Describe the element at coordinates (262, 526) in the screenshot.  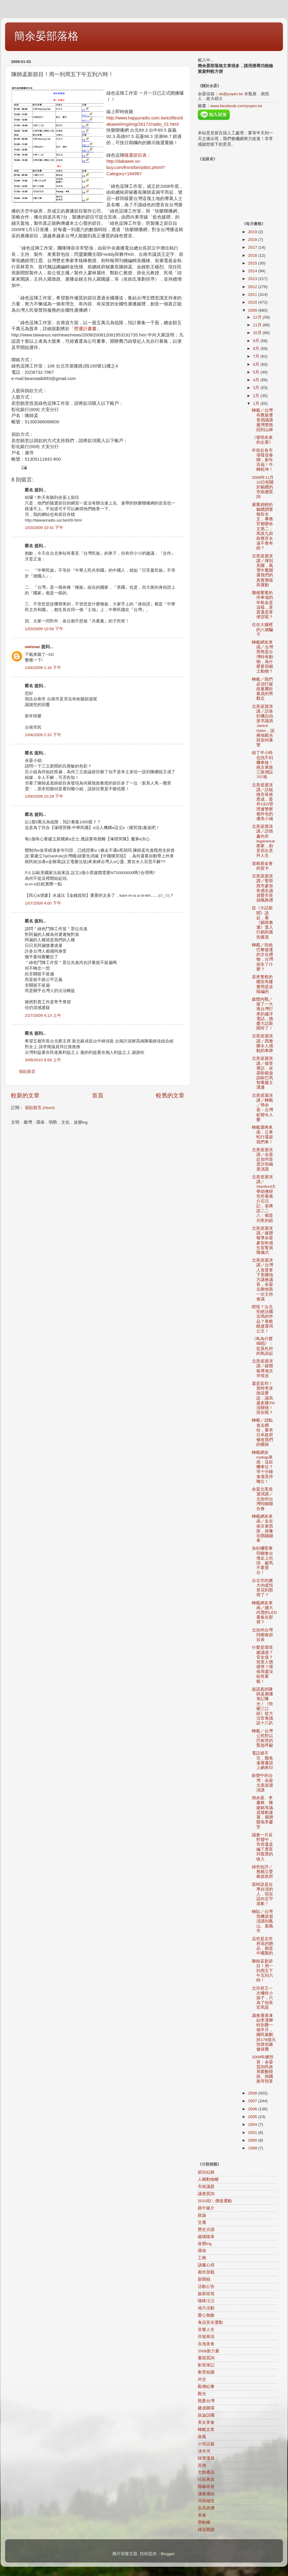
I see `避重就輕的貓纜調查報告全文，事務官都變余文第二，馬英九與政務官永遠不會有錯？` at that location.